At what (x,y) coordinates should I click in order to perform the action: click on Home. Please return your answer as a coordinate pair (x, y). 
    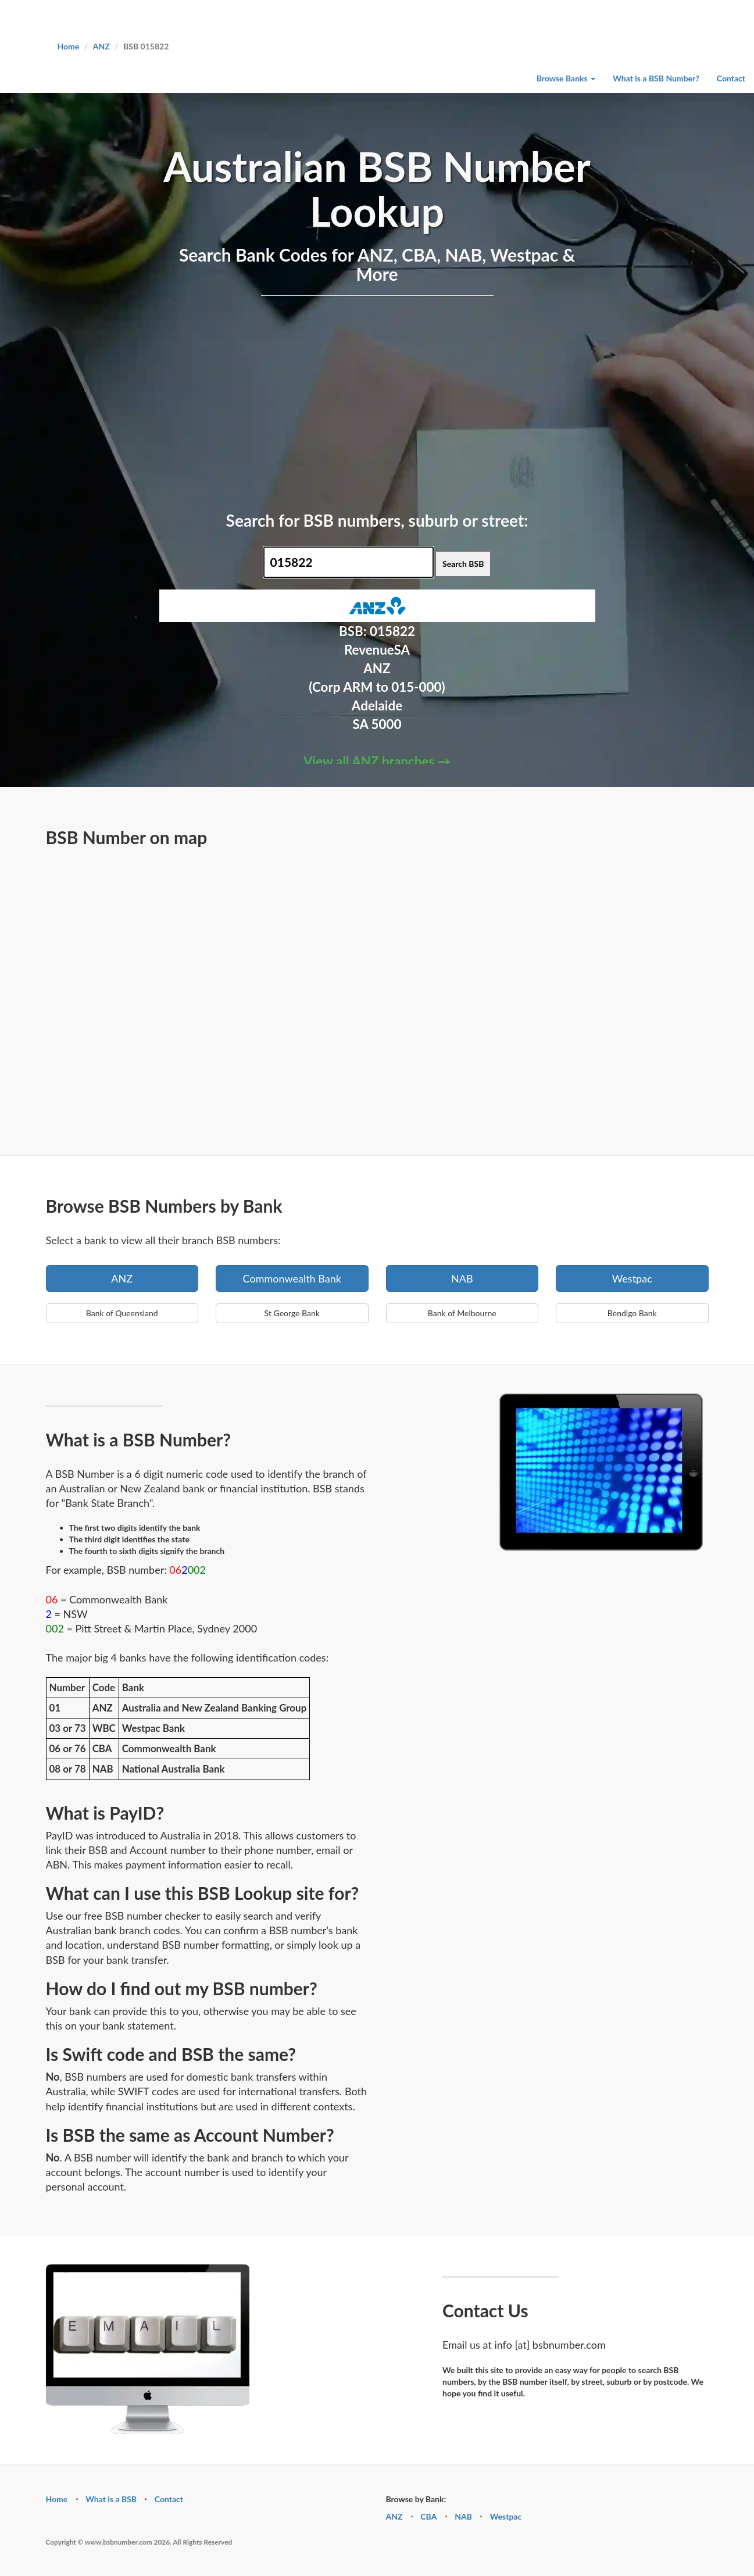
    Looking at the image, I should click on (69, 46).